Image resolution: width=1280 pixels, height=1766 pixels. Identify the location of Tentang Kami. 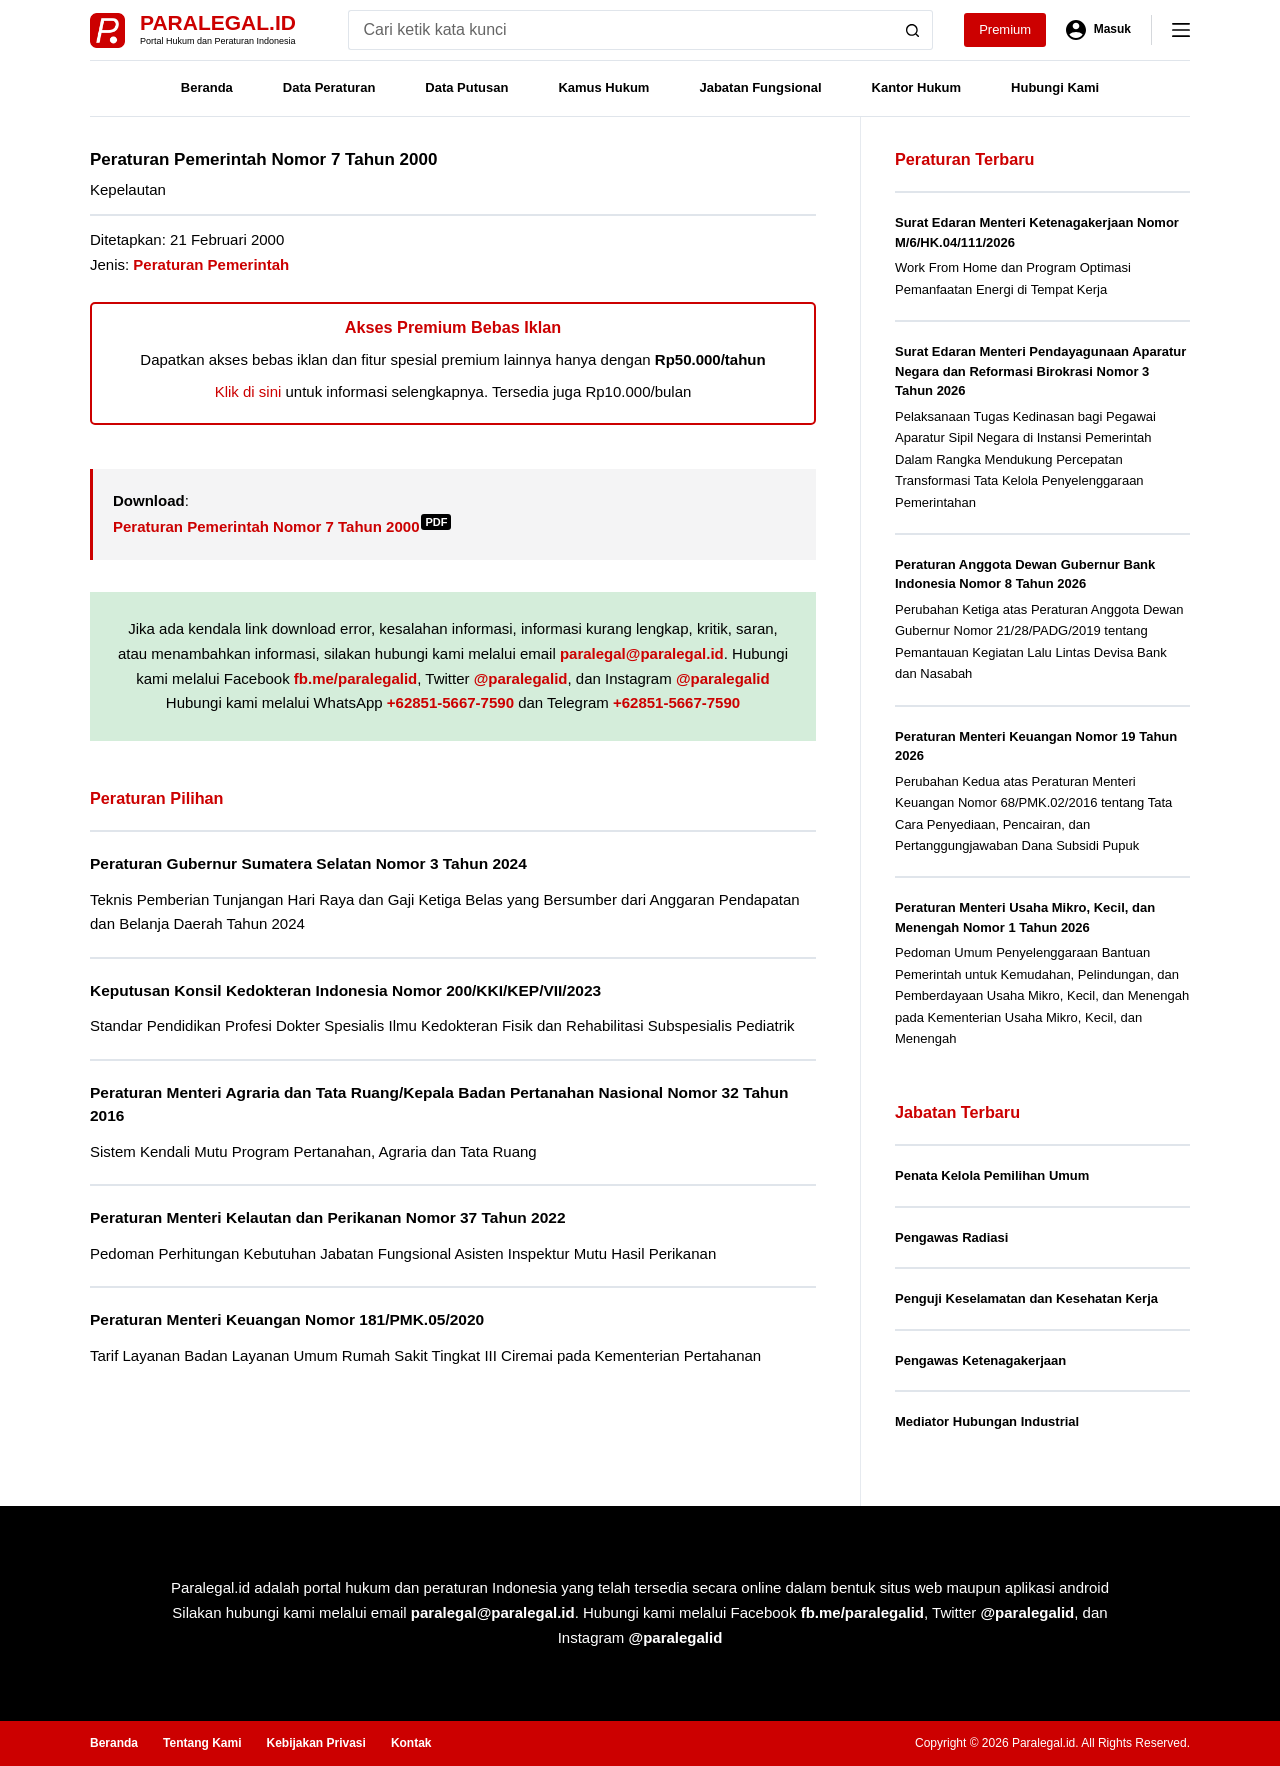
(202, 1743).